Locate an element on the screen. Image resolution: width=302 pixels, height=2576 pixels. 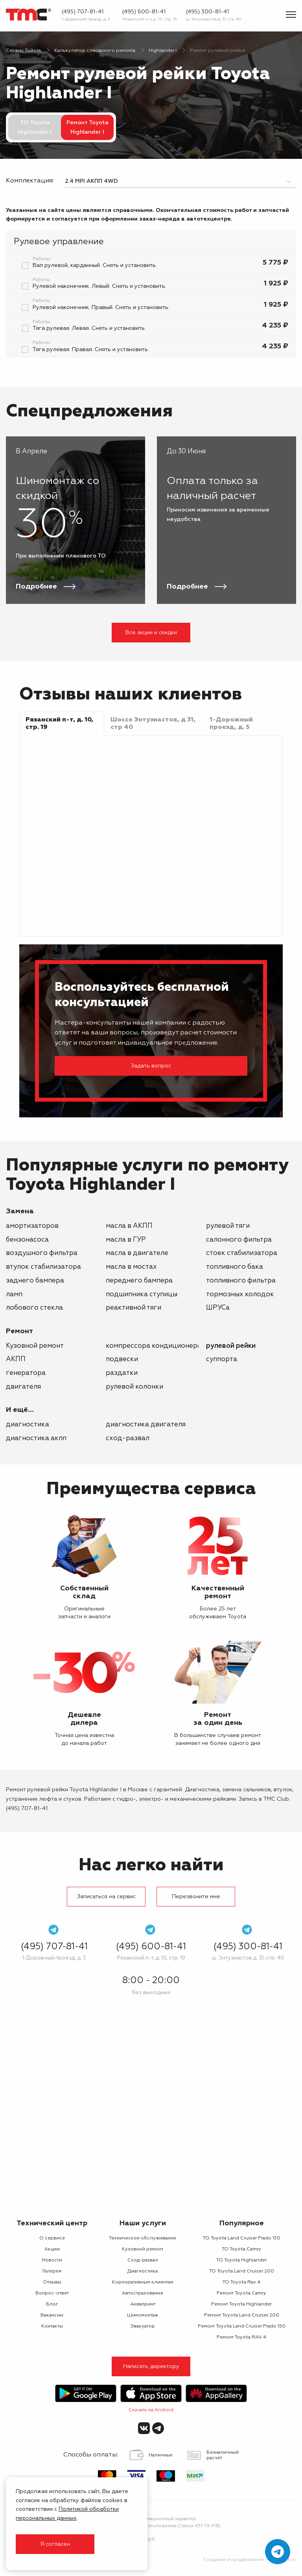
воздушного фильтра is located at coordinates (41, 1253).